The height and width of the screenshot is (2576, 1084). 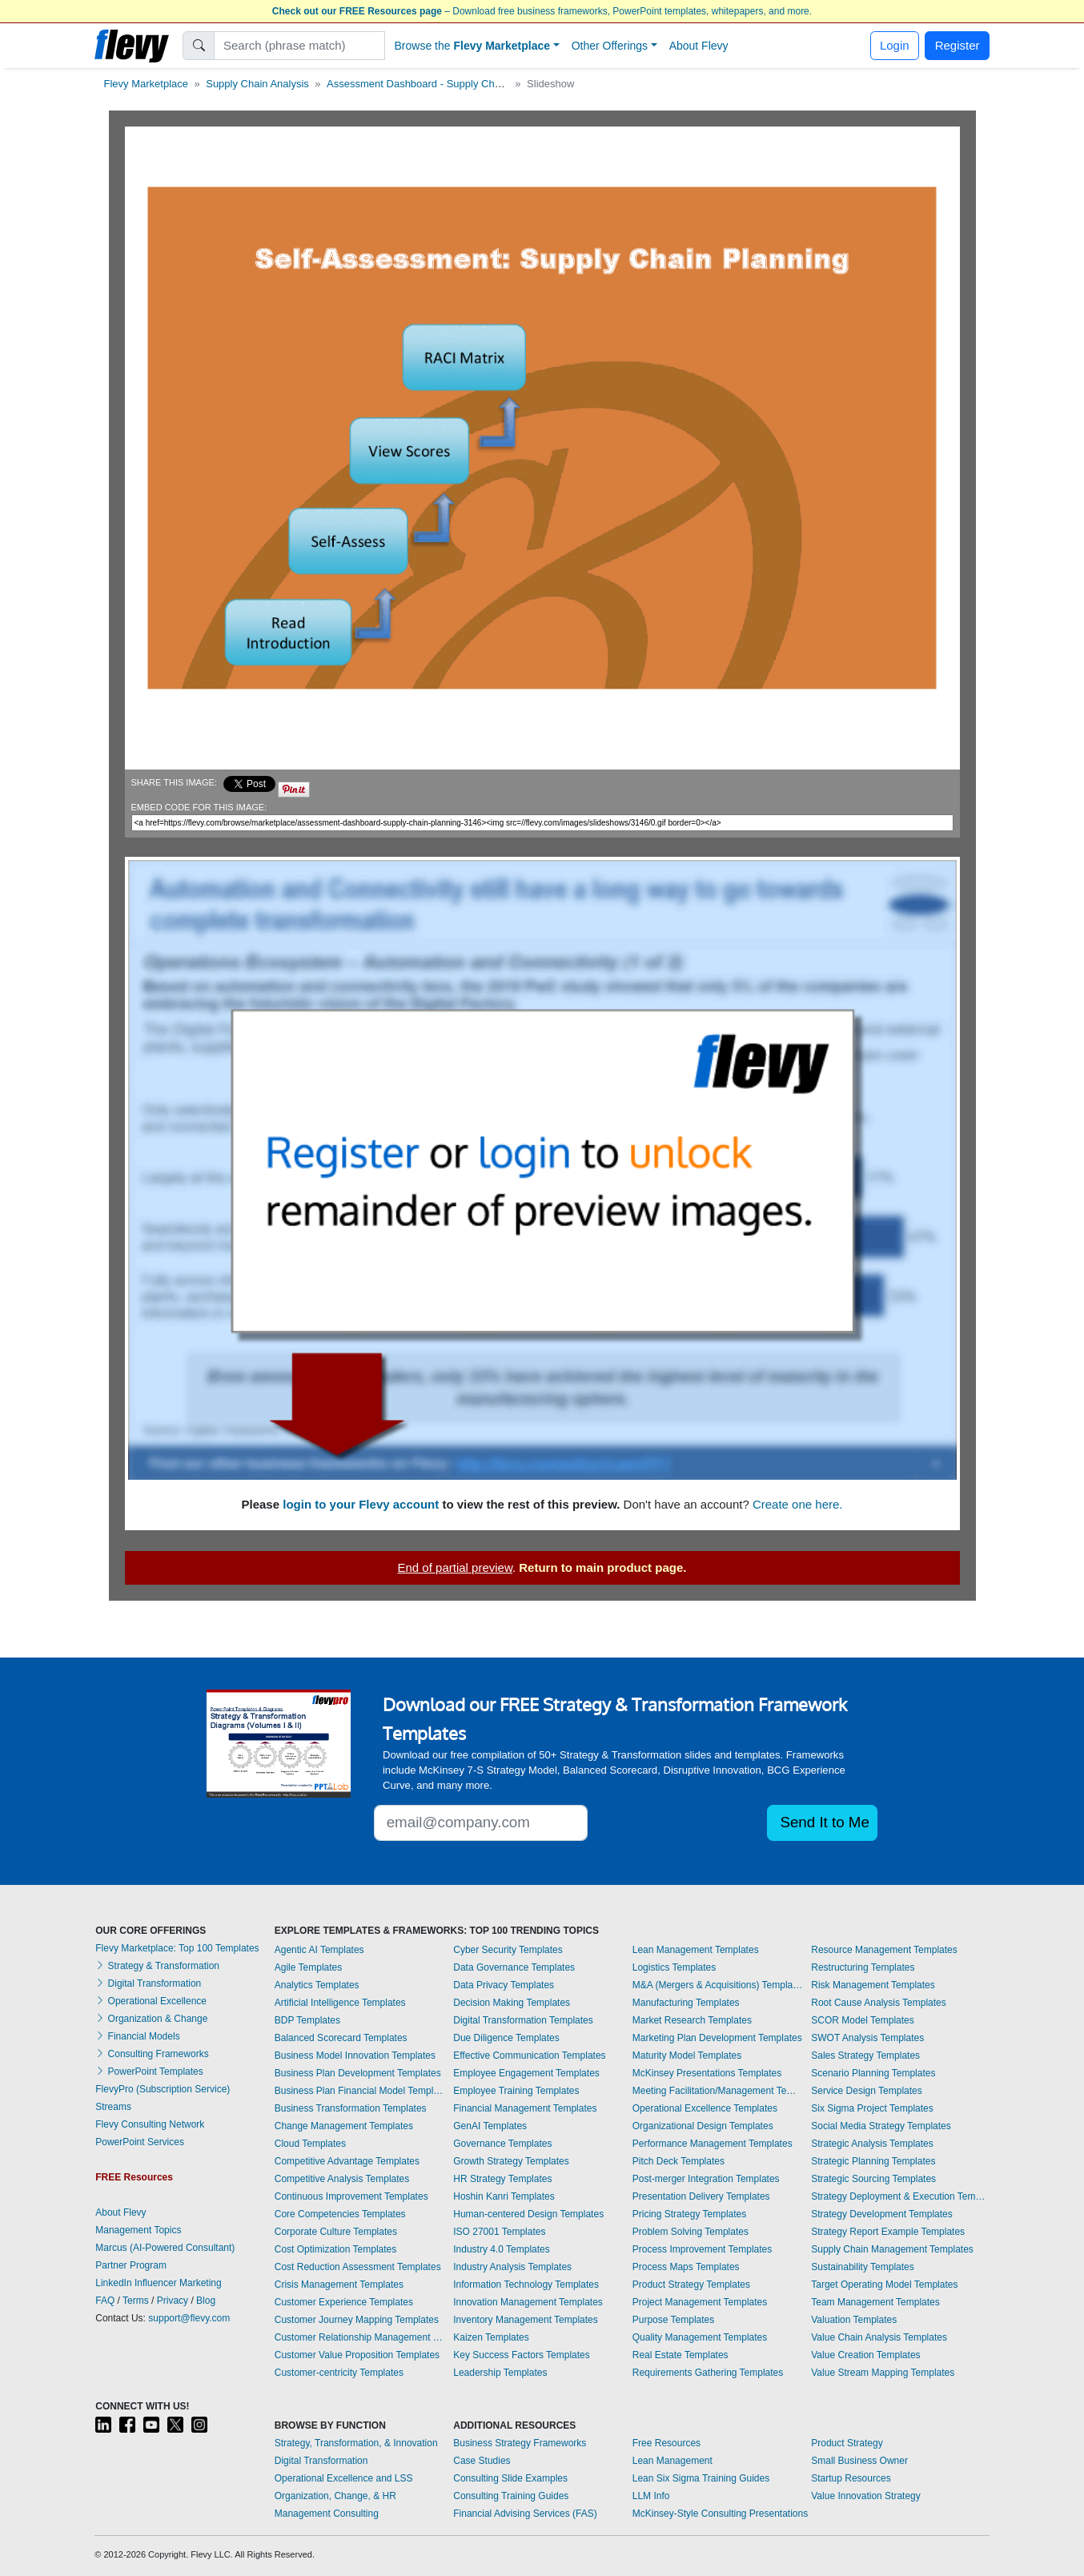 What do you see at coordinates (344, 2302) in the screenshot?
I see `Customer Experience Templates` at bounding box center [344, 2302].